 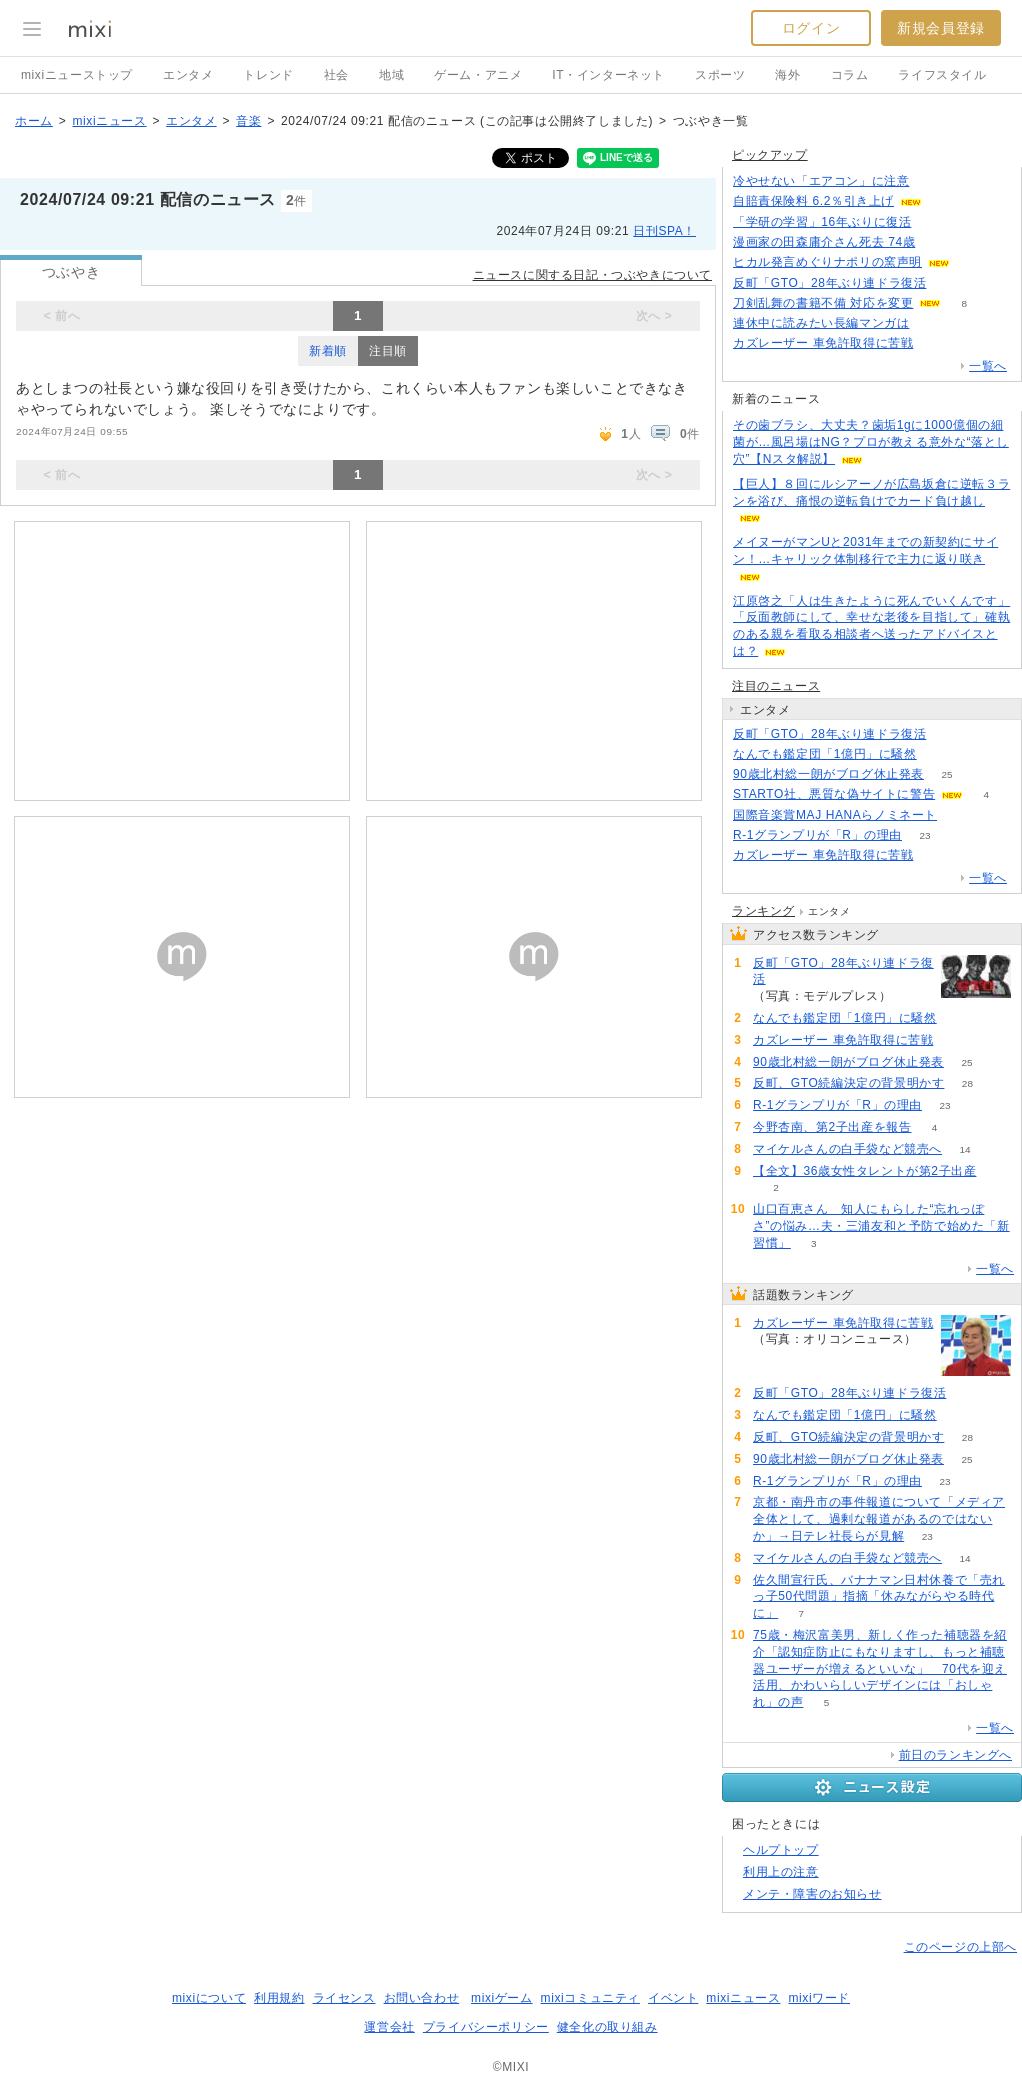 What do you see at coordinates (819, 1998) in the screenshot?
I see `mixiワード` at bounding box center [819, 1998].